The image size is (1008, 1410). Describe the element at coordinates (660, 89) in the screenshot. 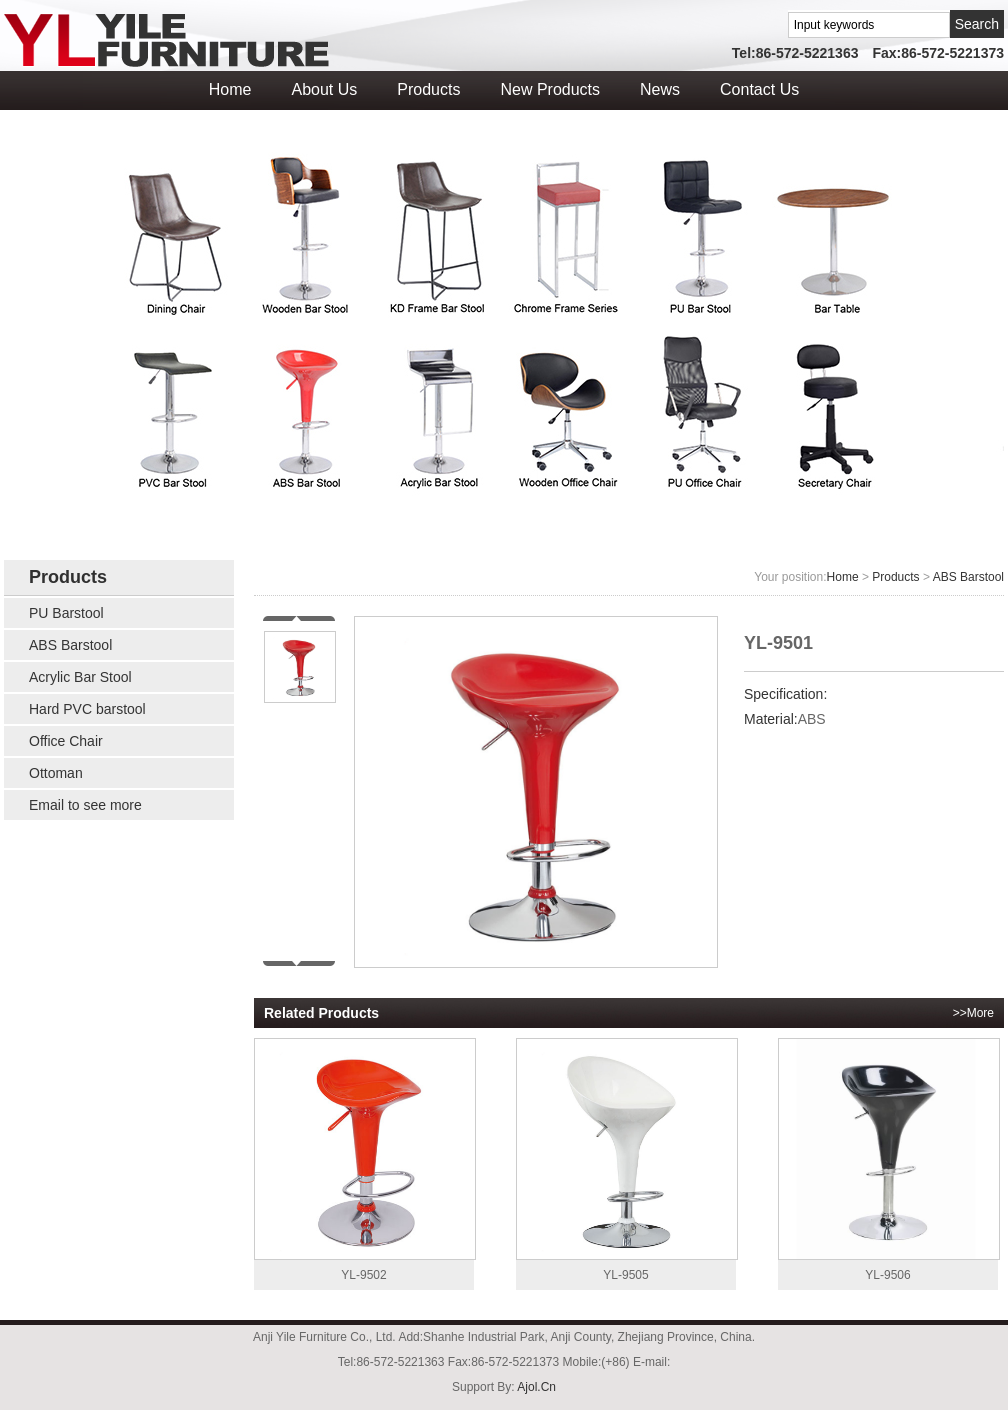

I see `News` at that location.